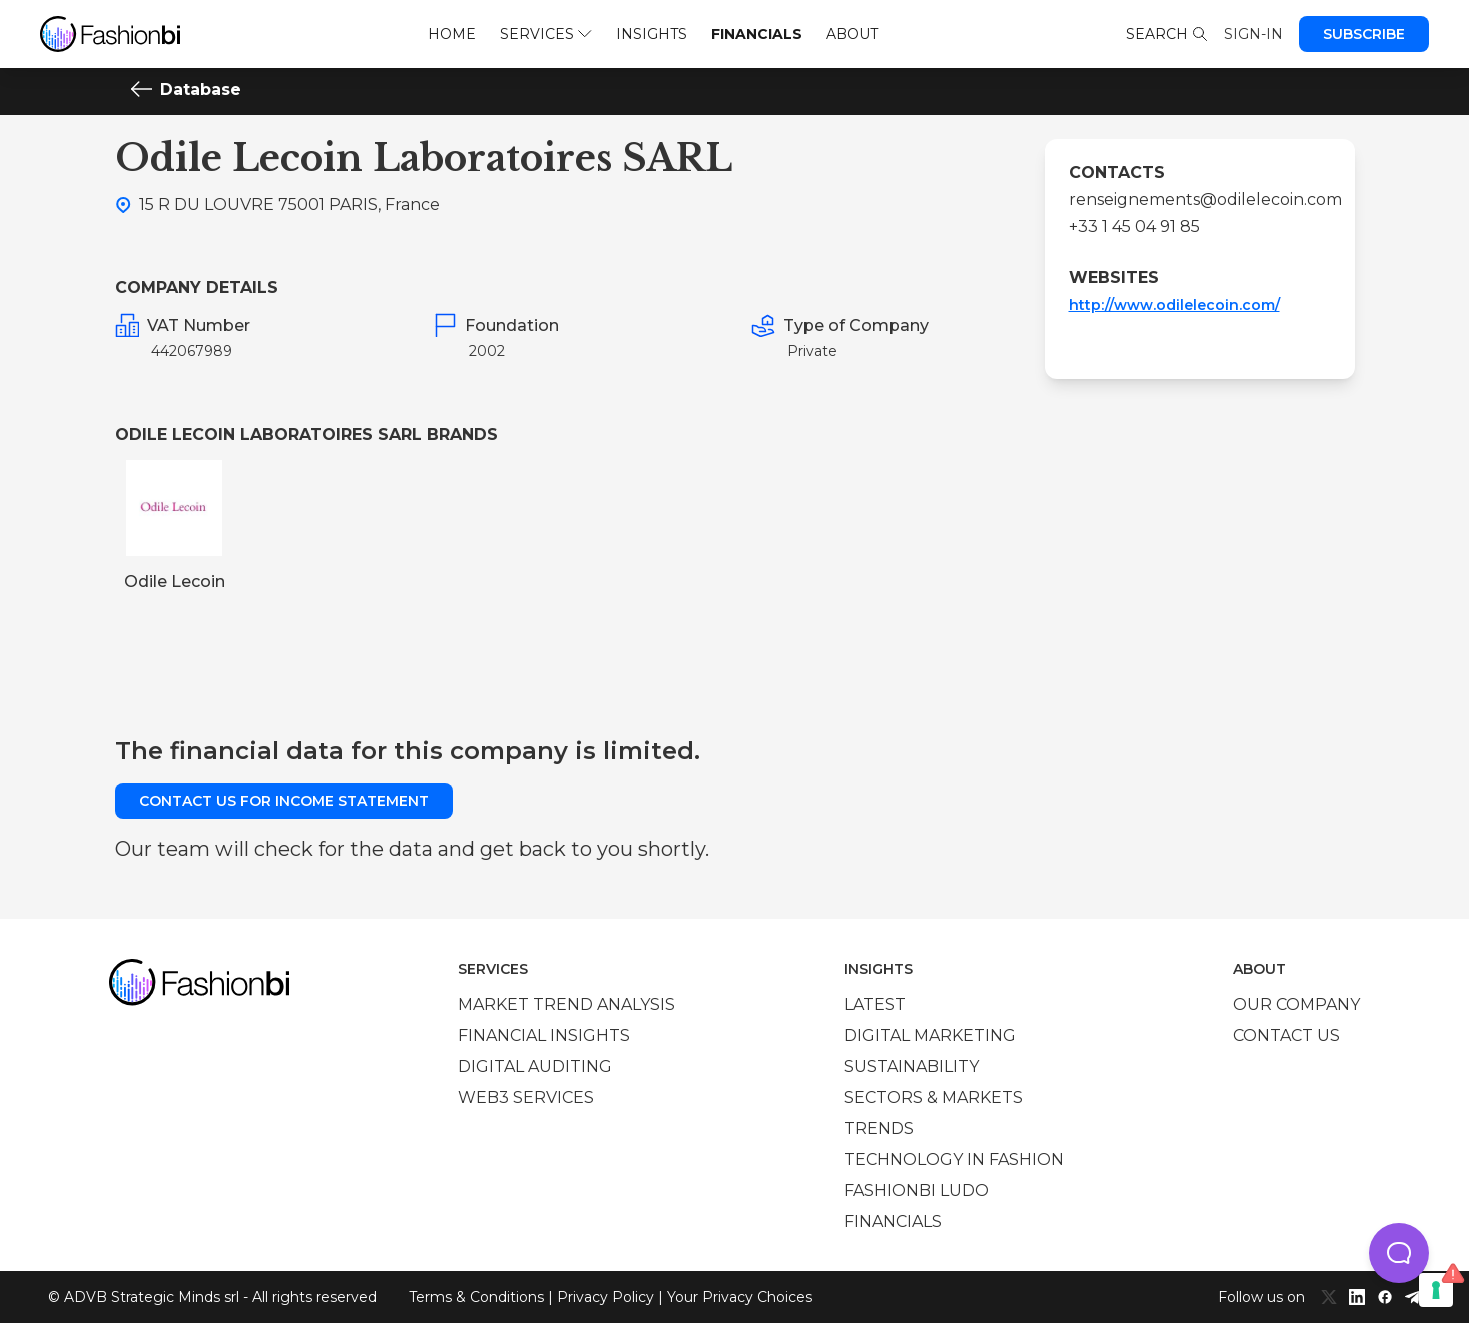 This screenshot has height=1323, width=1469. I want to click on Contact us, so click(1286, 1035).